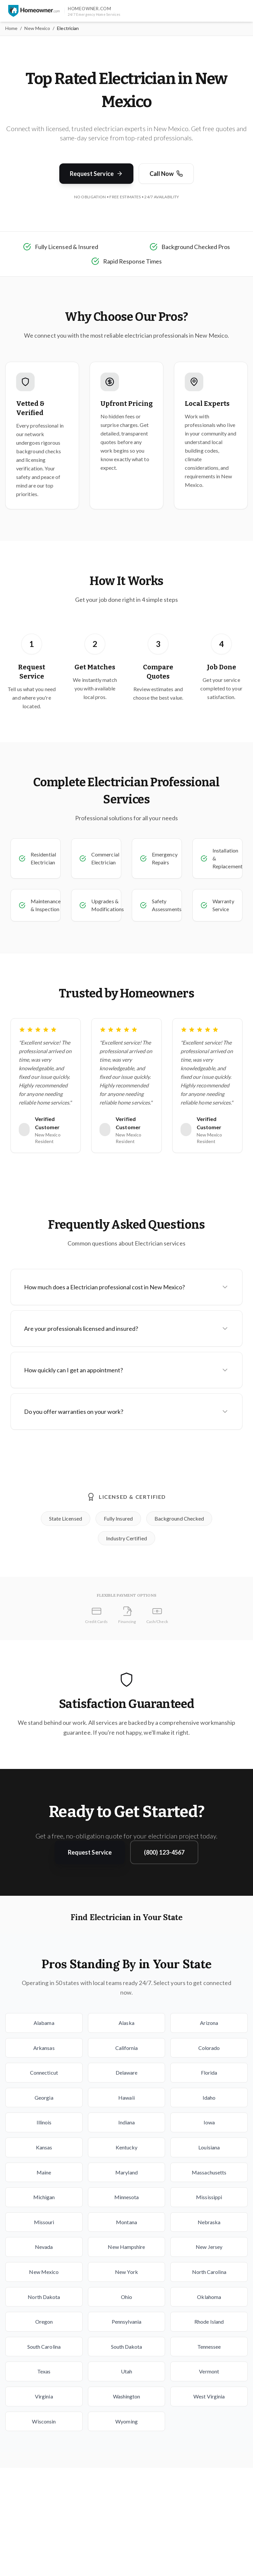 This screenshot has width=253, height=2576. What do you see at coordinates (44, 2197) in the screenshot?
I see `Michigan` at bounding box center [44, 2197].